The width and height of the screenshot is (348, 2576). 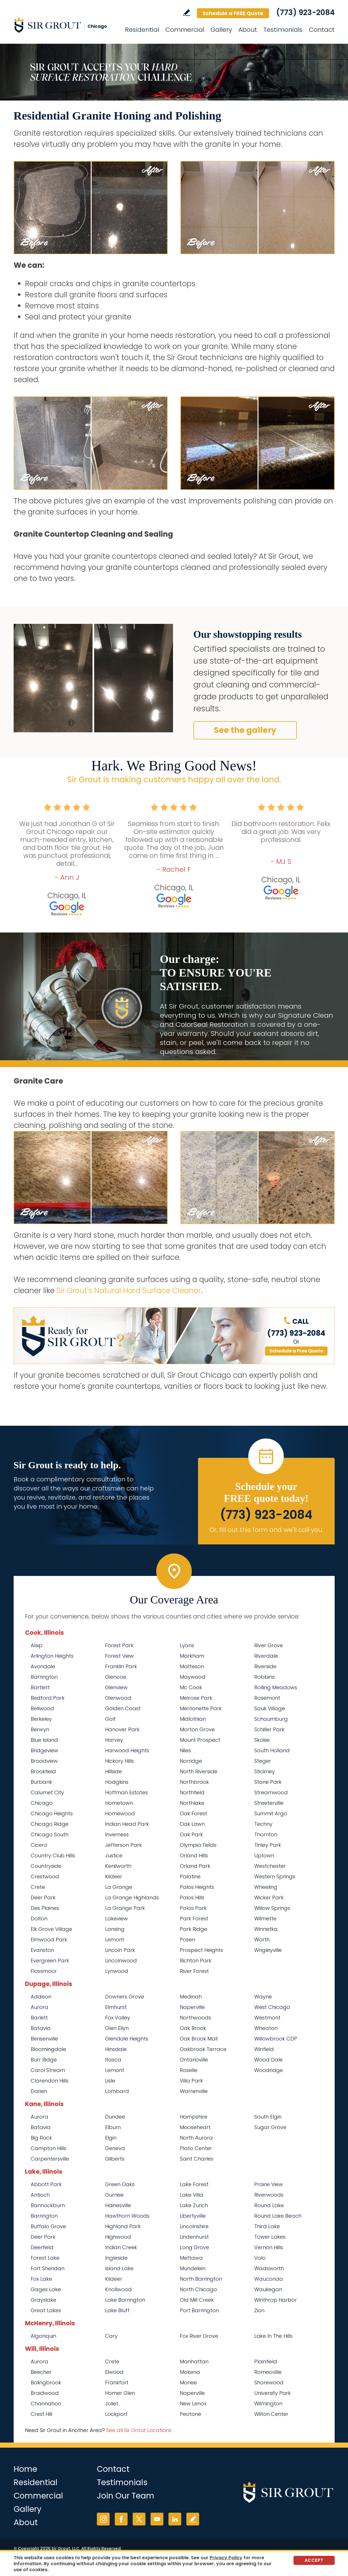 What do you see at coordinates (40, 1729) in the screenshot?
I see `Berwyn` at bounding box center [40, 1729].